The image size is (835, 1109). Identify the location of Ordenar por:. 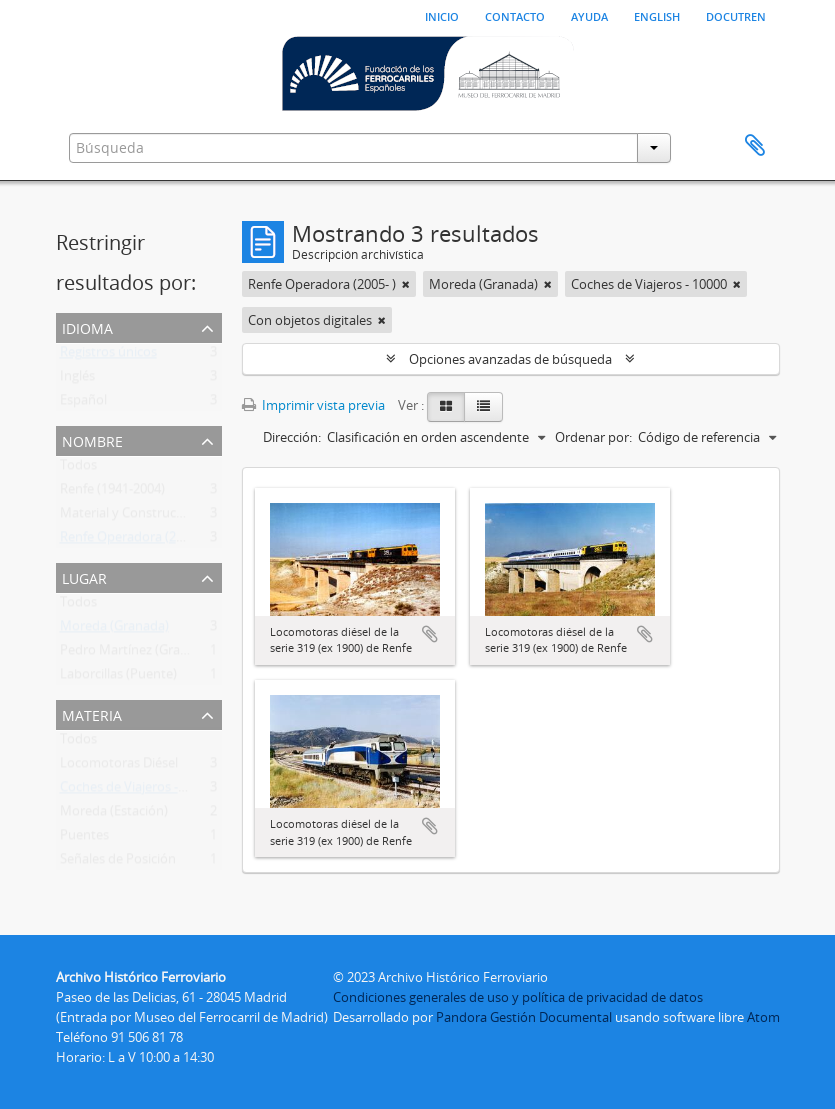
(593, 437).